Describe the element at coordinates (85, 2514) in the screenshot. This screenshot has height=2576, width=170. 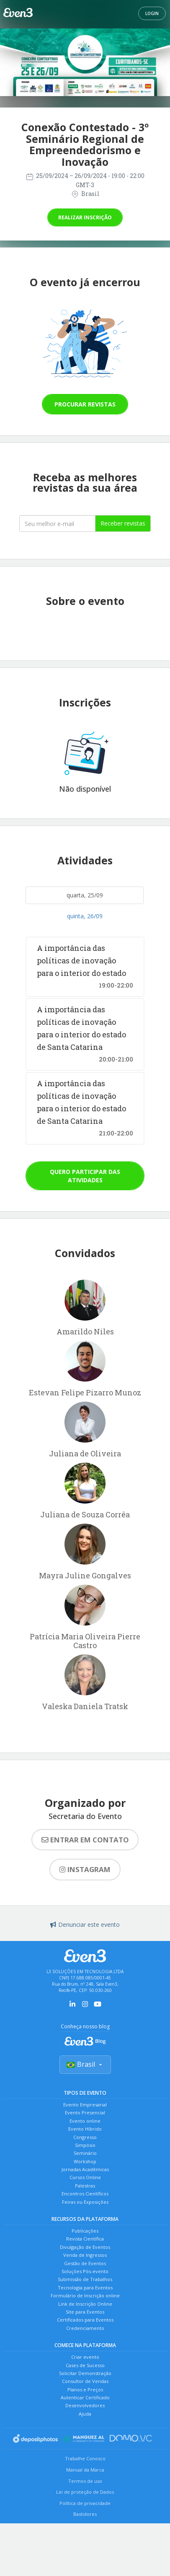
I see `Bastidores` at that location.